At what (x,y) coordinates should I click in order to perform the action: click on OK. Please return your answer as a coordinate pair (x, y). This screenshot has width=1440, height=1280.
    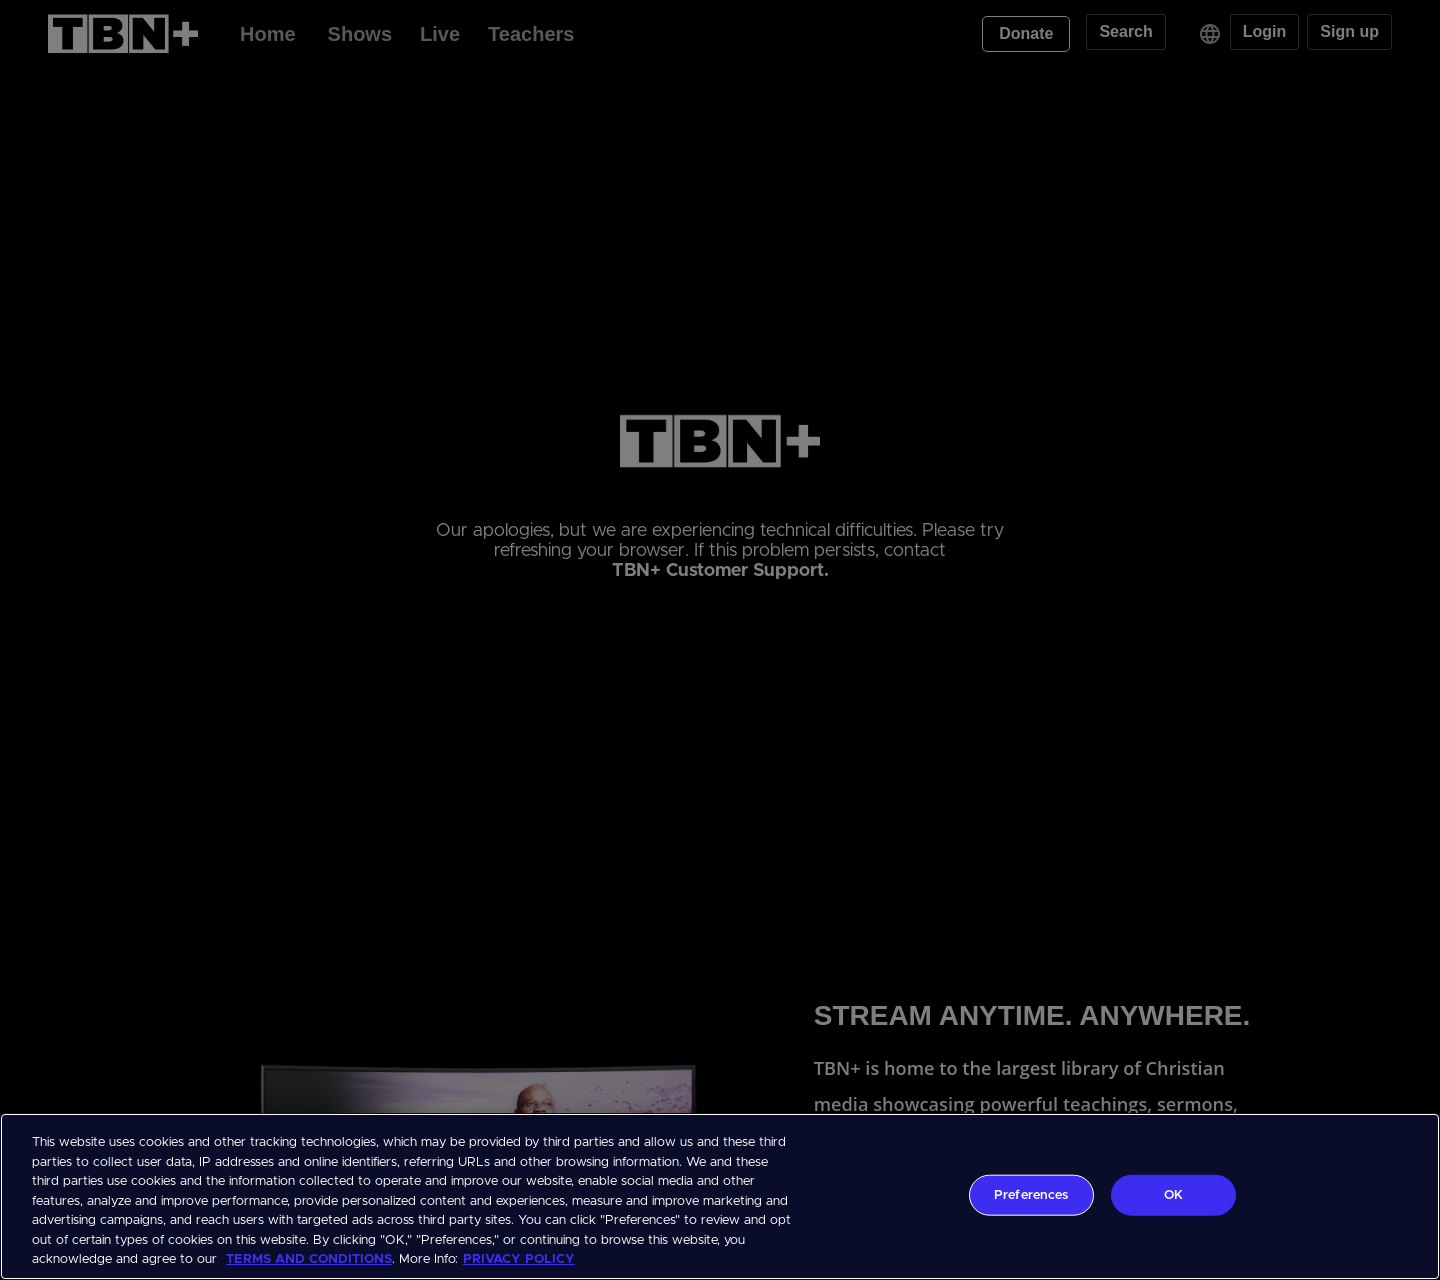
    Looking at the image, I should click on (1173, 1194).